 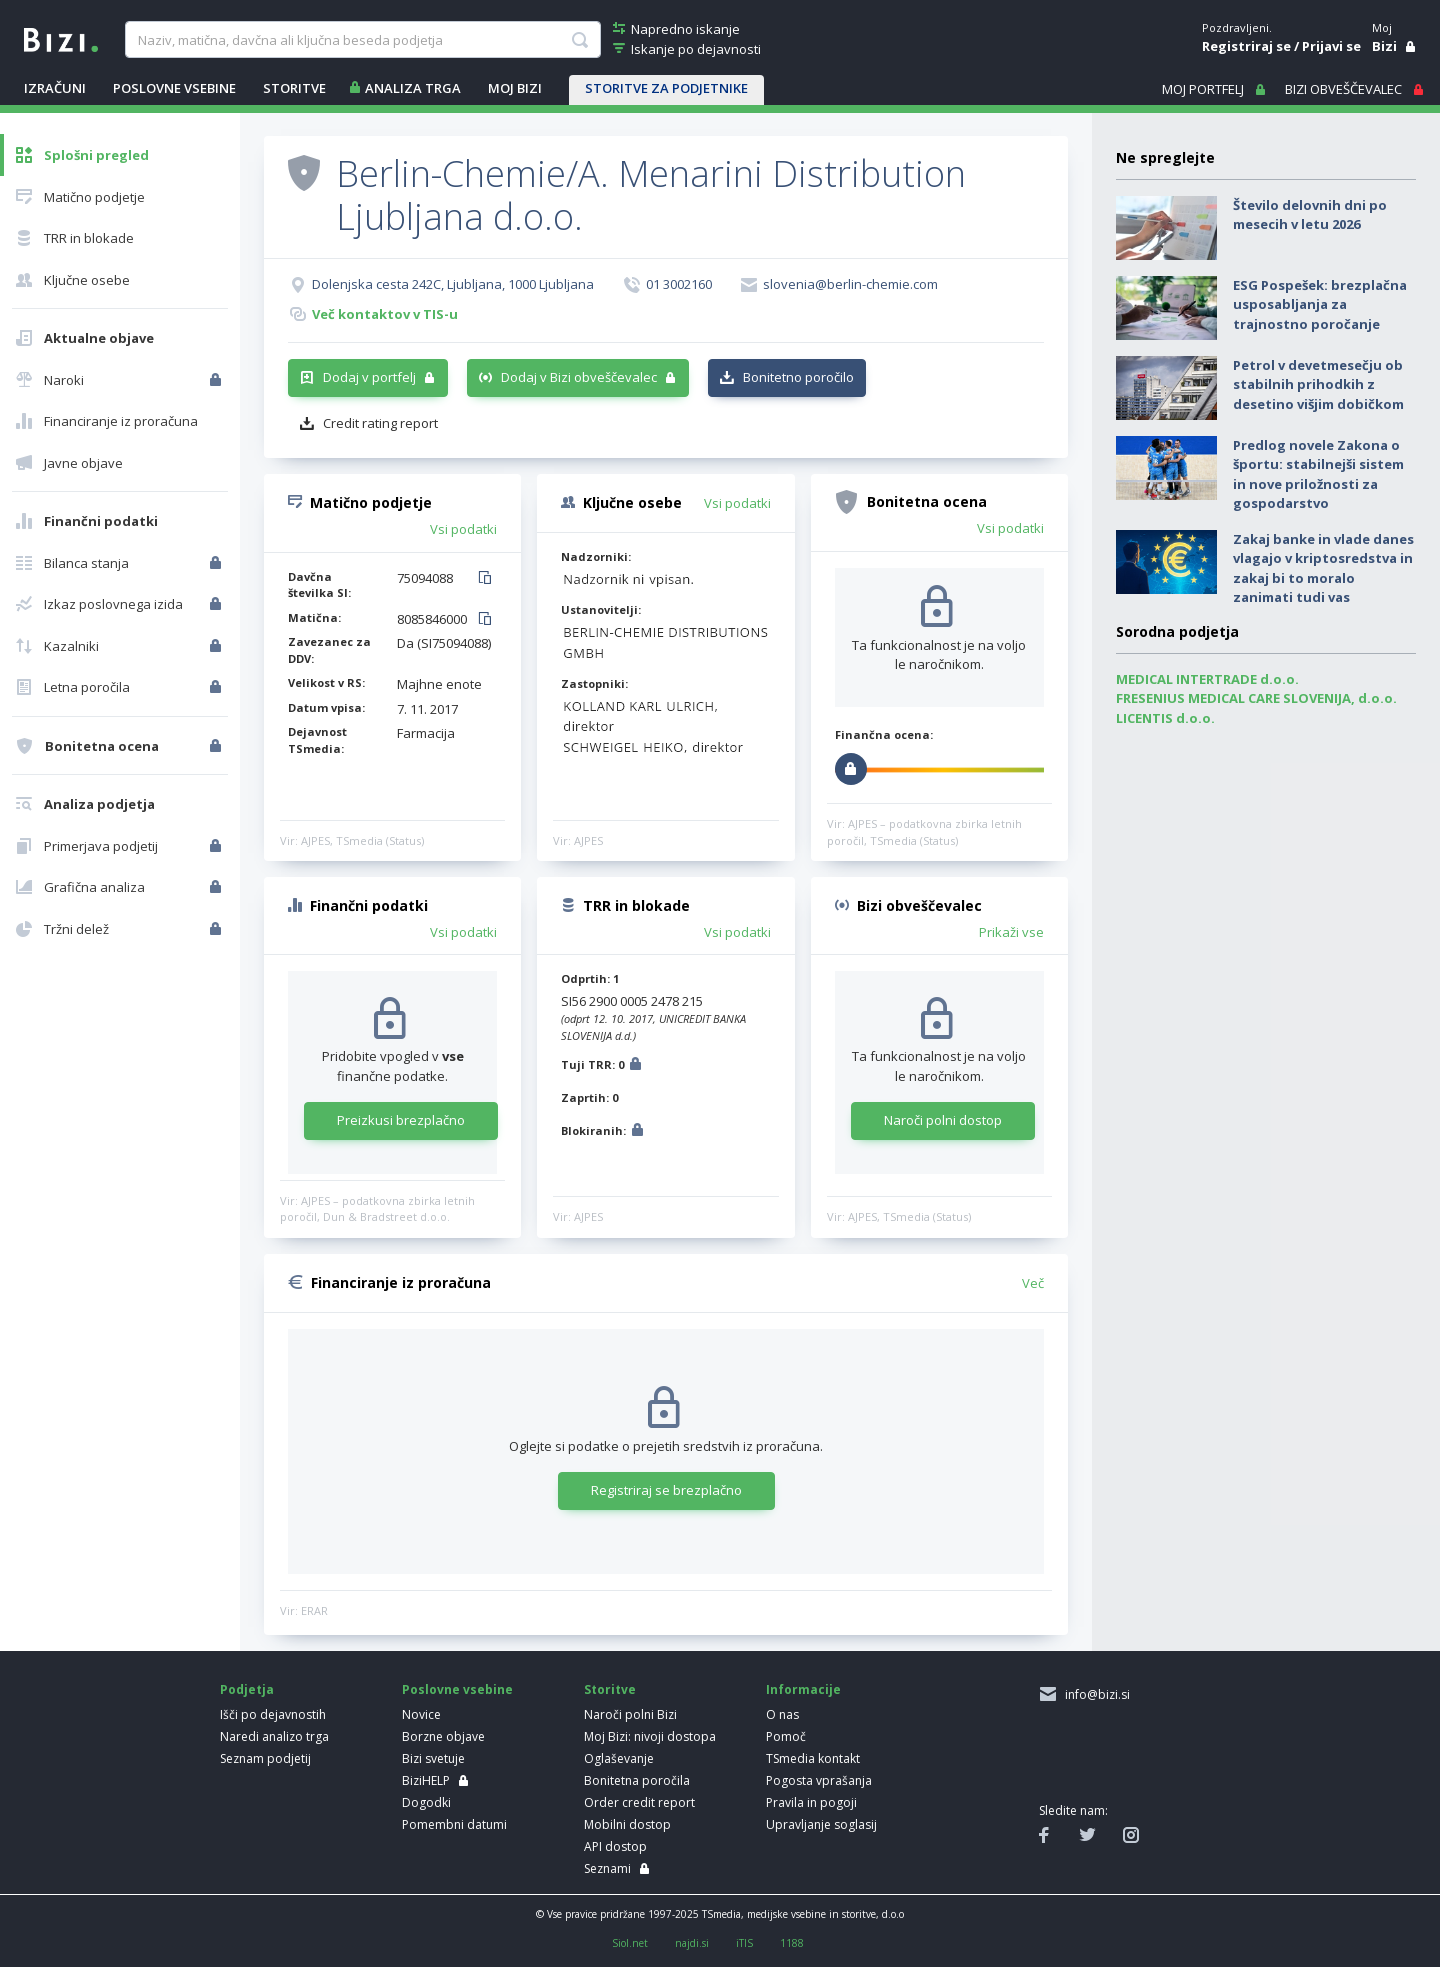 I want to click on FRESENIUS MEDICAL CARE SLOVENIJA, d.o.o., so click(x=1256, y=698).